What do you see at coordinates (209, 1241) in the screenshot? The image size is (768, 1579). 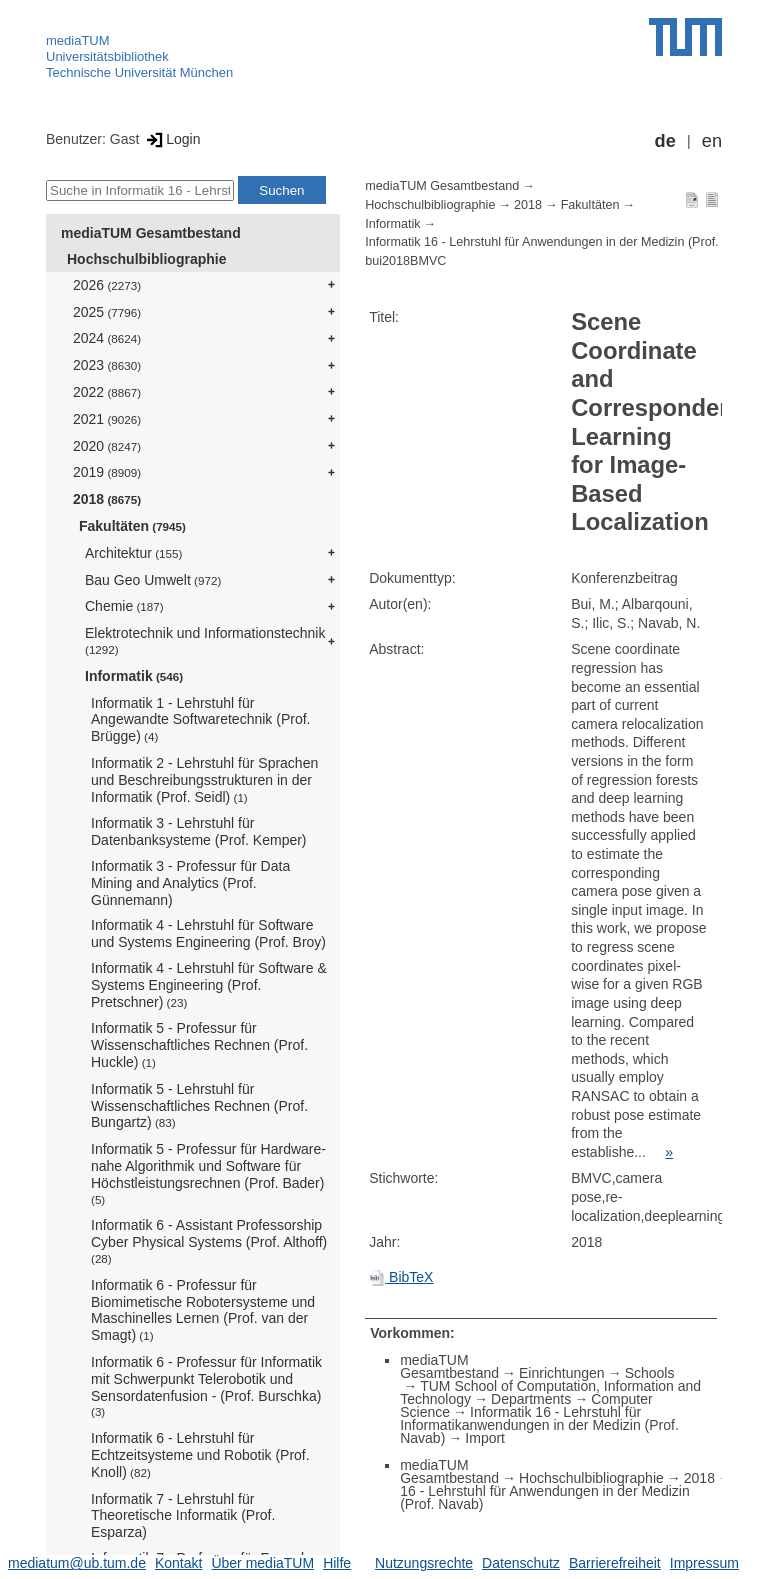 I see `Informatik 6 - Assistant Professorship Cyber Physical Systems (Prof. Althoff)` at bounding box center [209, 1241].